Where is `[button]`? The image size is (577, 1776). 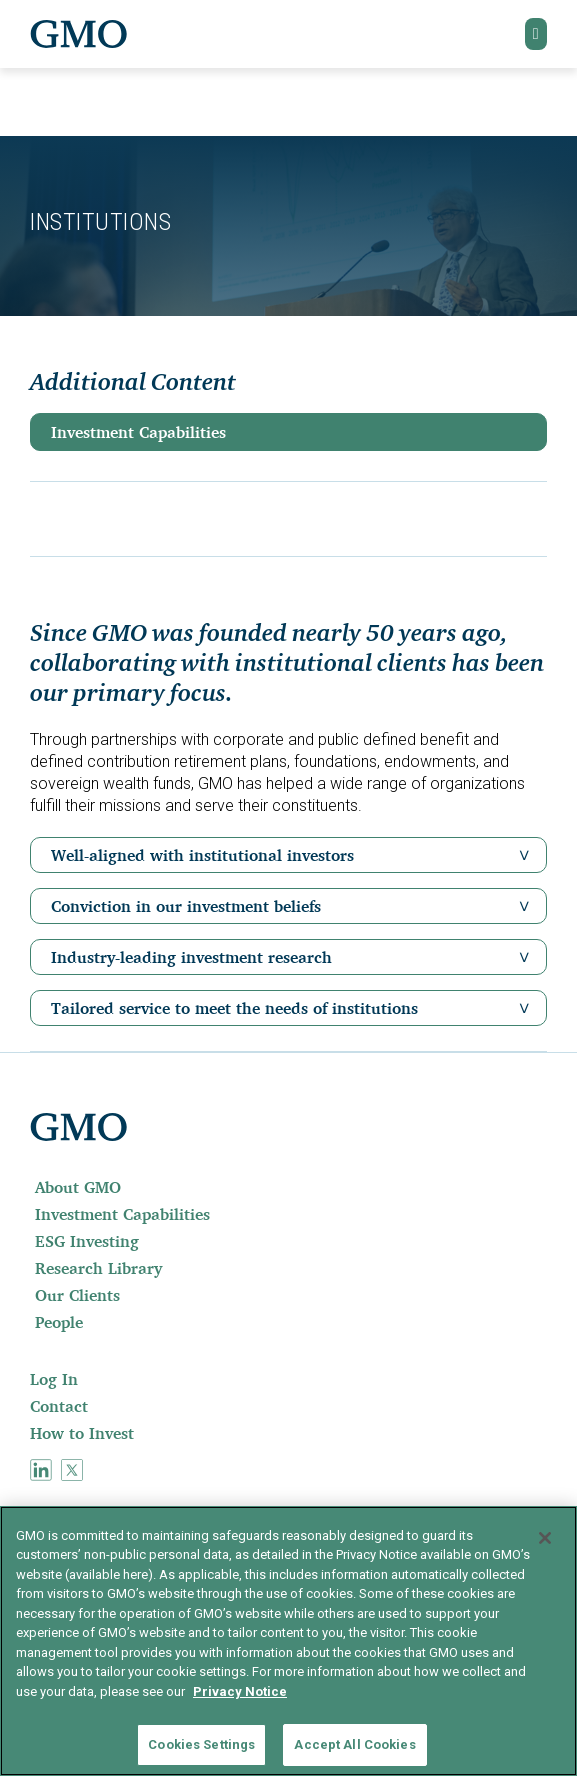 [button] is located at coordinates (536, 34).